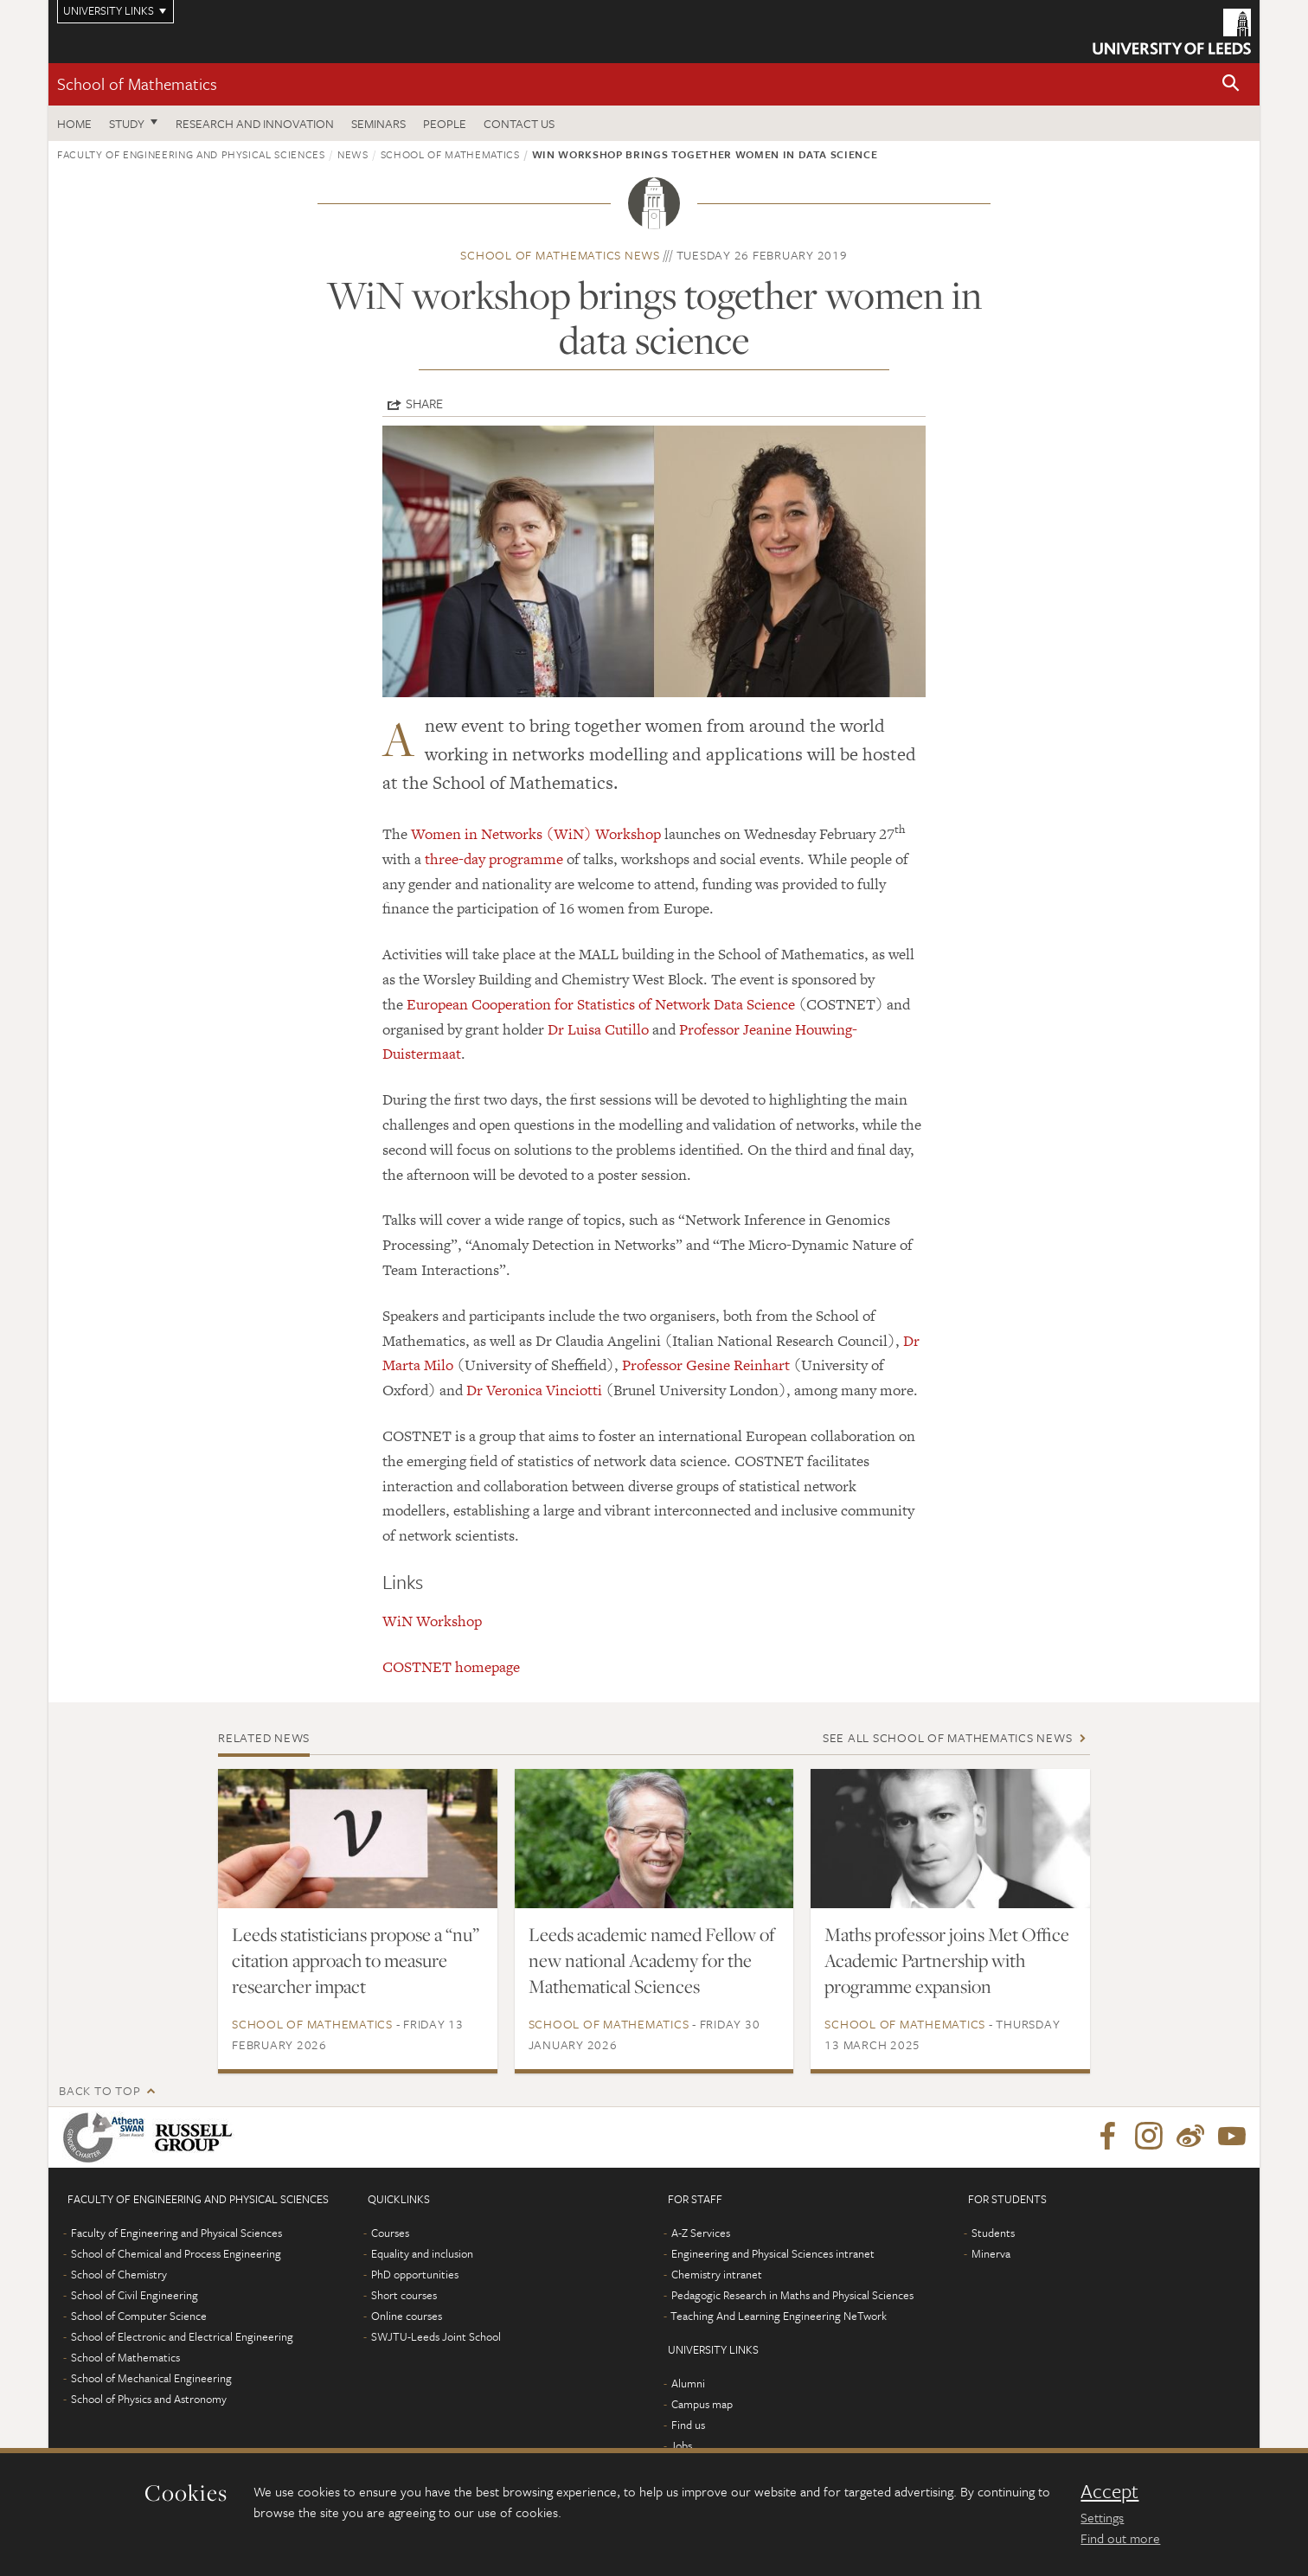 The width and height of the screenshot is (1308, 2576). What do you see at coordinates (1102, 2517) in the screenshot?
I see `Settings` at bounding box center [1102, 2517].